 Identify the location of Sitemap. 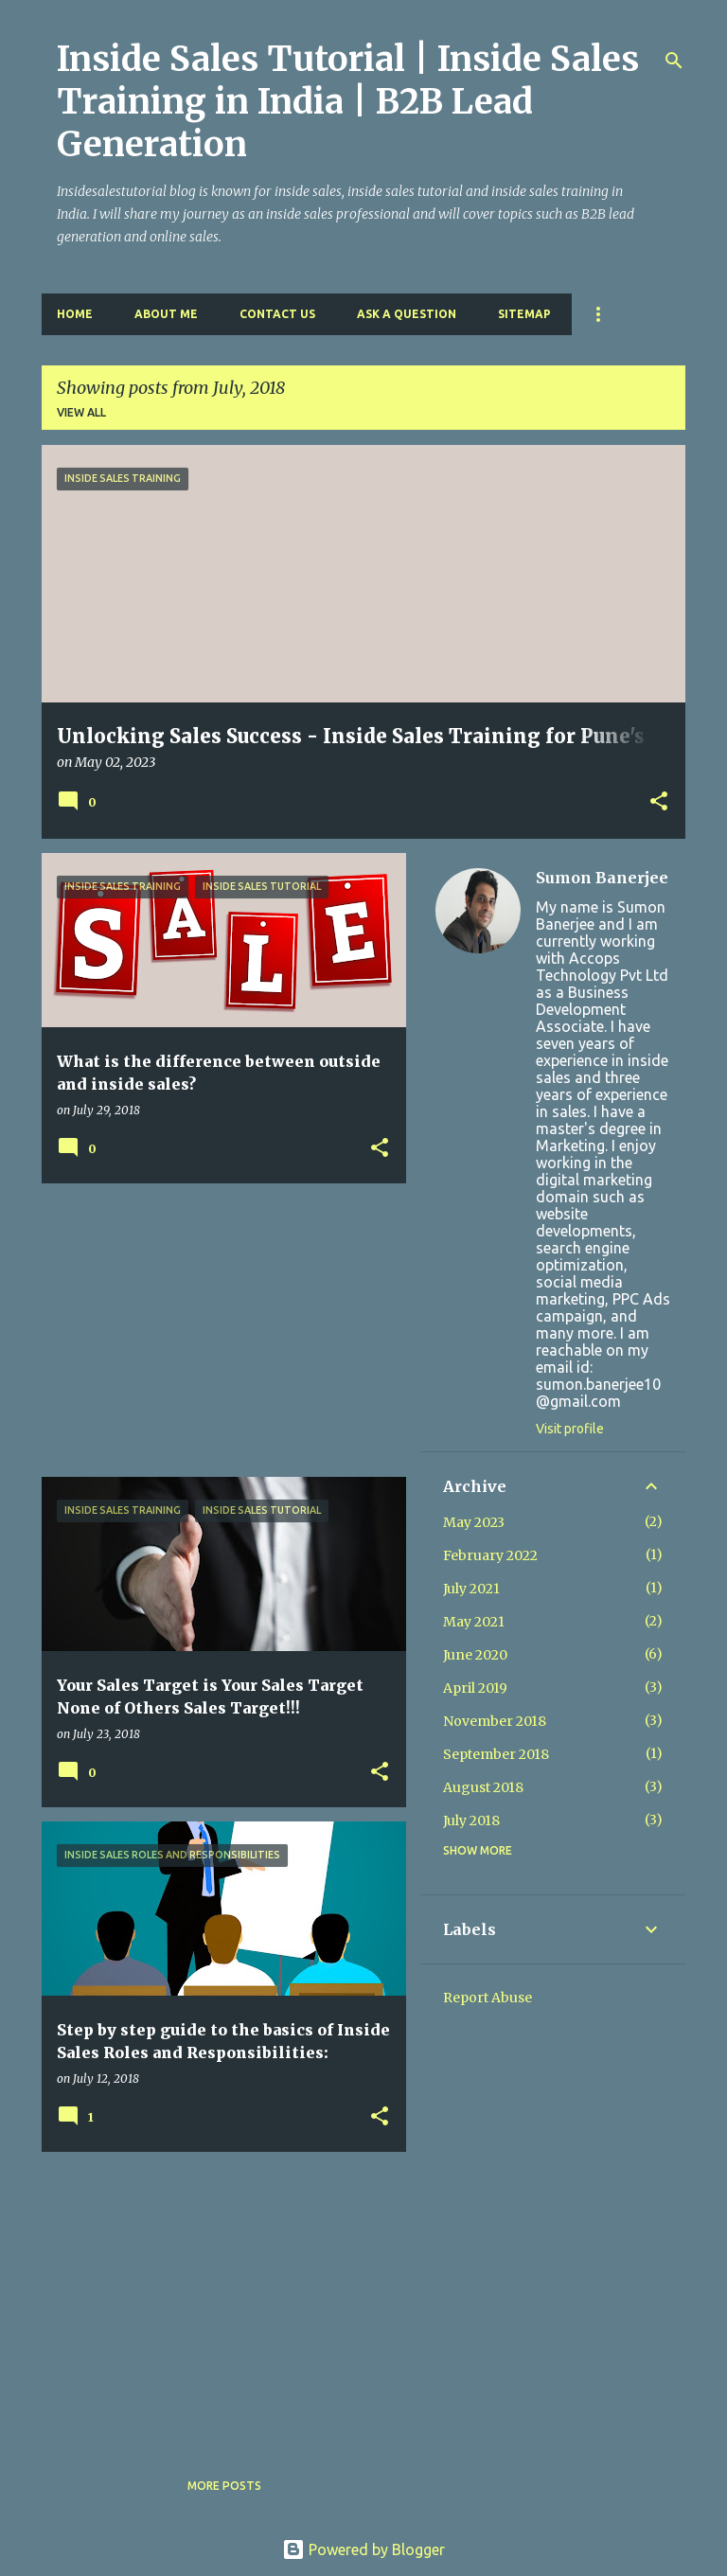
(524, 314).